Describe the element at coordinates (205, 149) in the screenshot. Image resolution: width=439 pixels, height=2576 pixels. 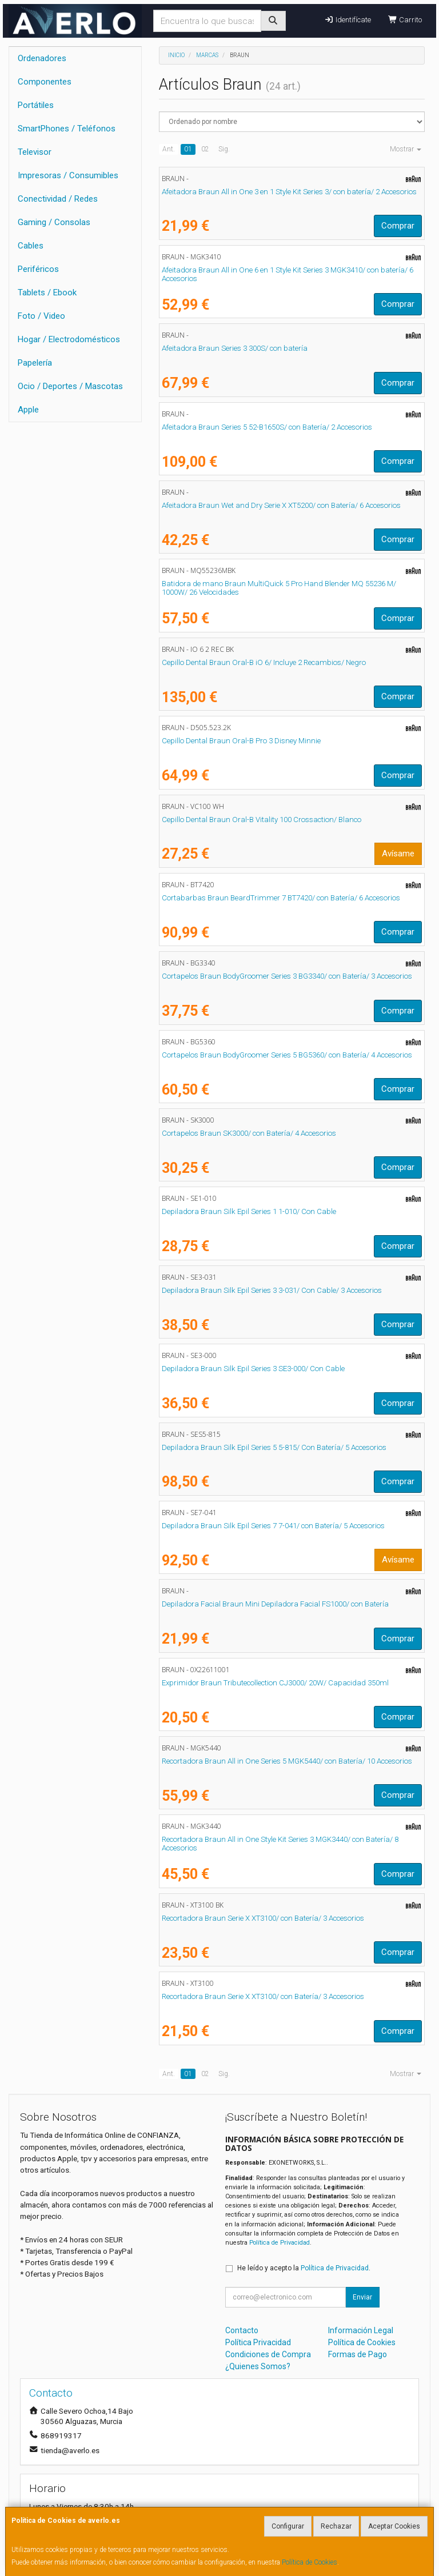
I see `02` at that location.